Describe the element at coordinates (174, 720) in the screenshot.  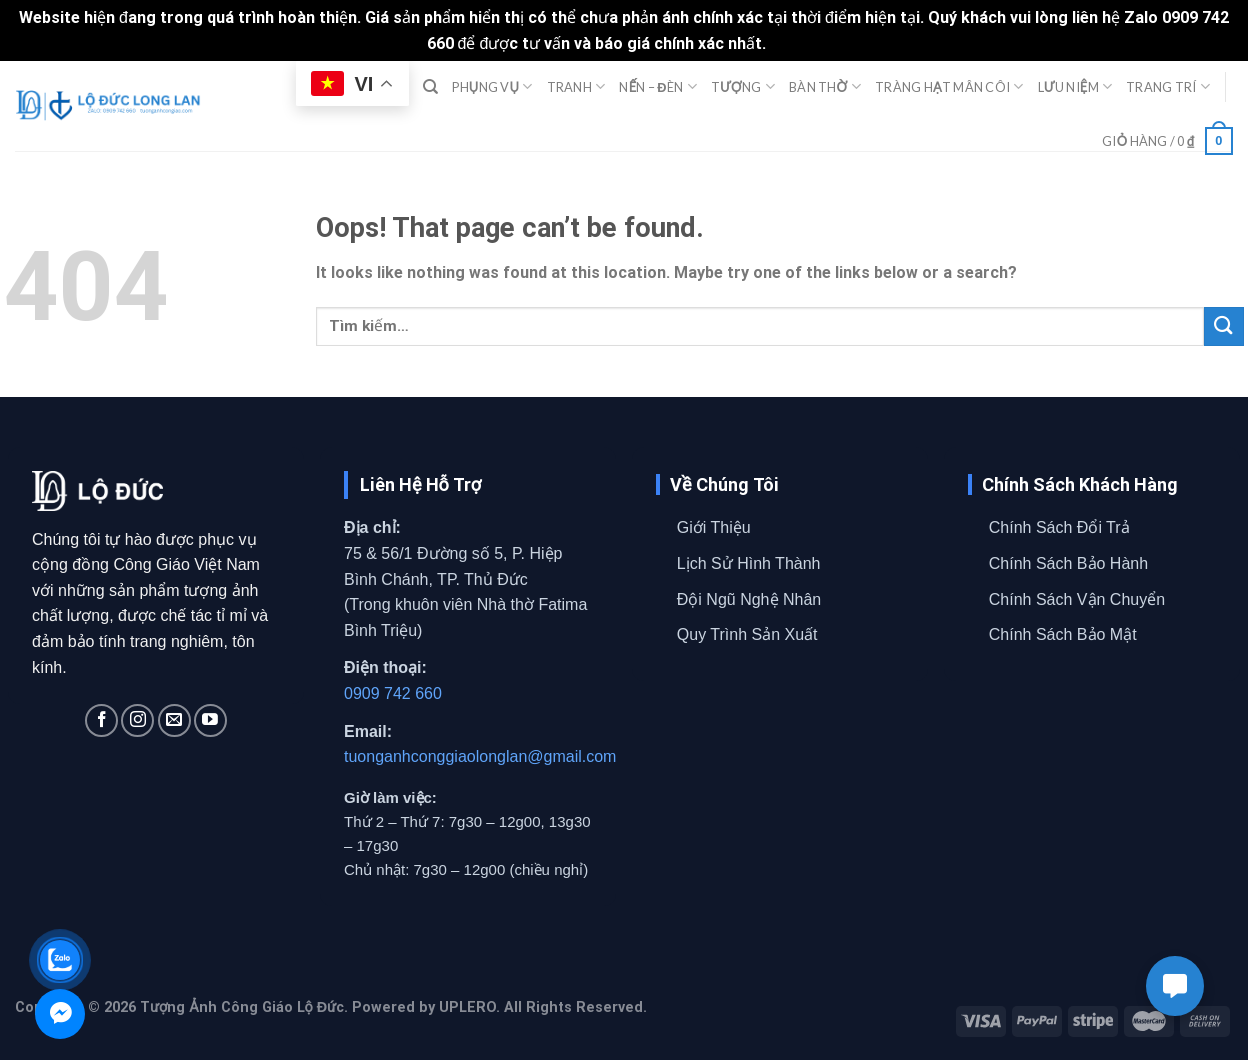
I see `[Send us an email]` at that location.